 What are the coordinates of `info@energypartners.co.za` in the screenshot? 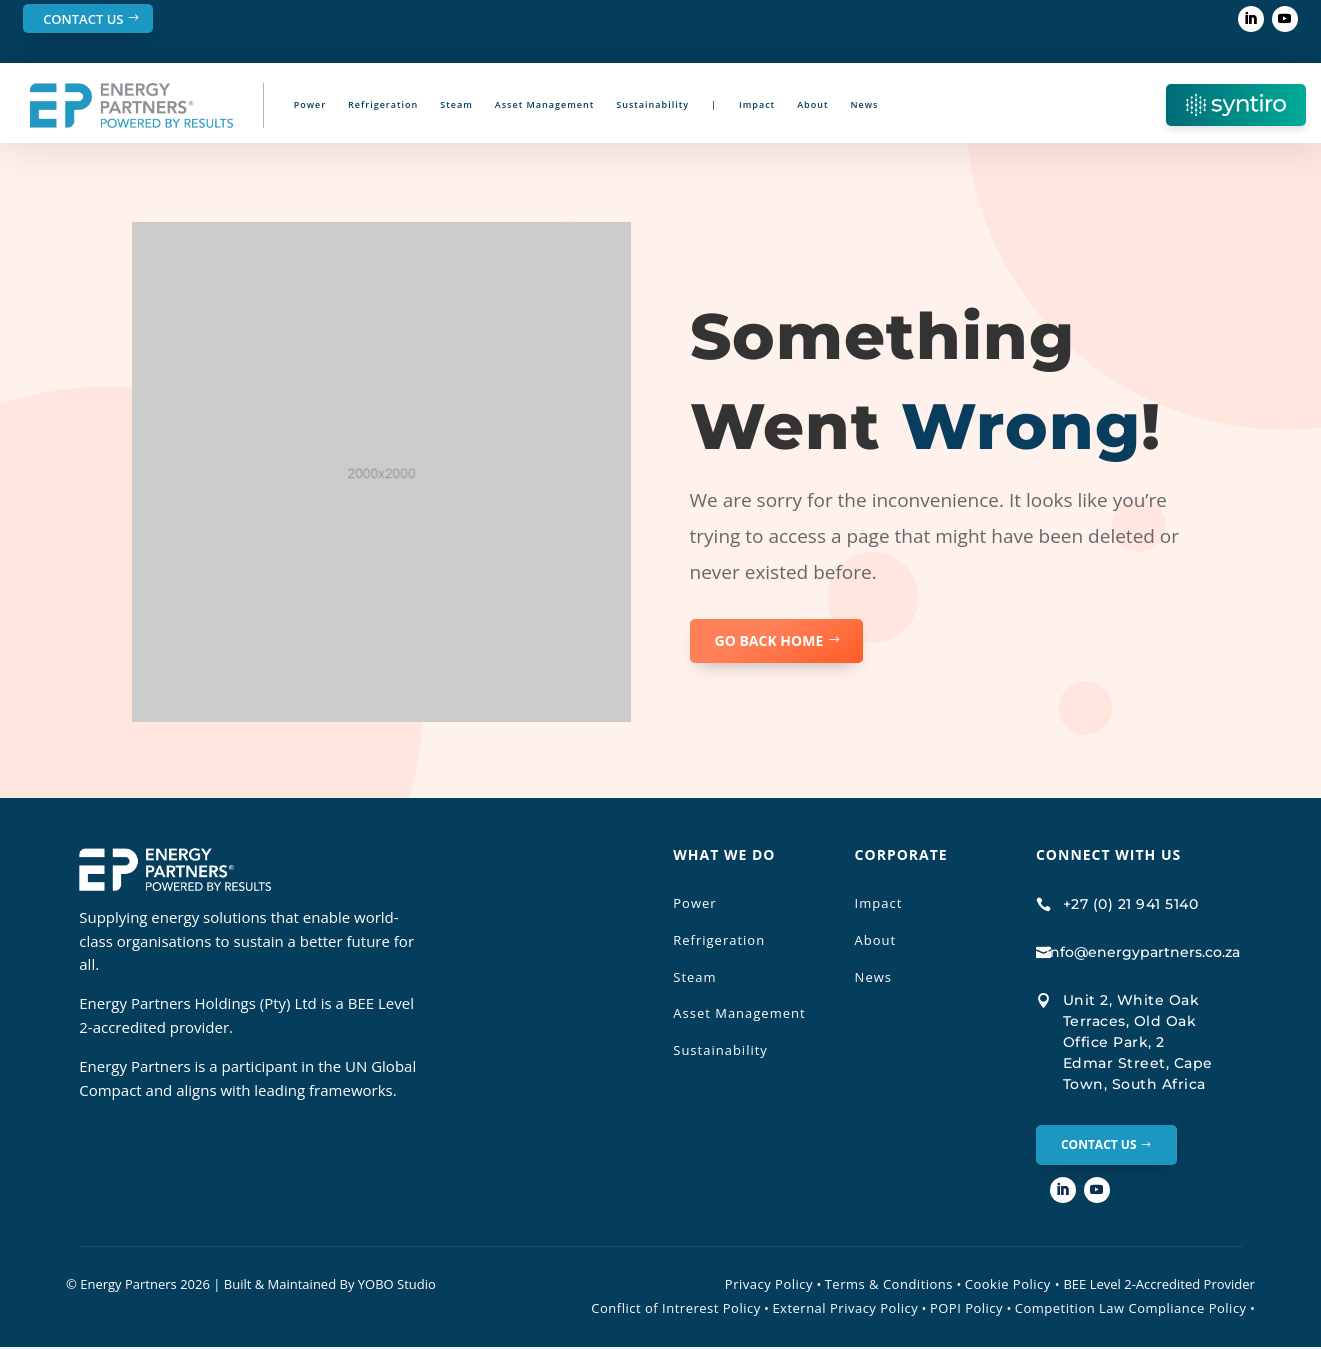 It's located at (1143, 952).